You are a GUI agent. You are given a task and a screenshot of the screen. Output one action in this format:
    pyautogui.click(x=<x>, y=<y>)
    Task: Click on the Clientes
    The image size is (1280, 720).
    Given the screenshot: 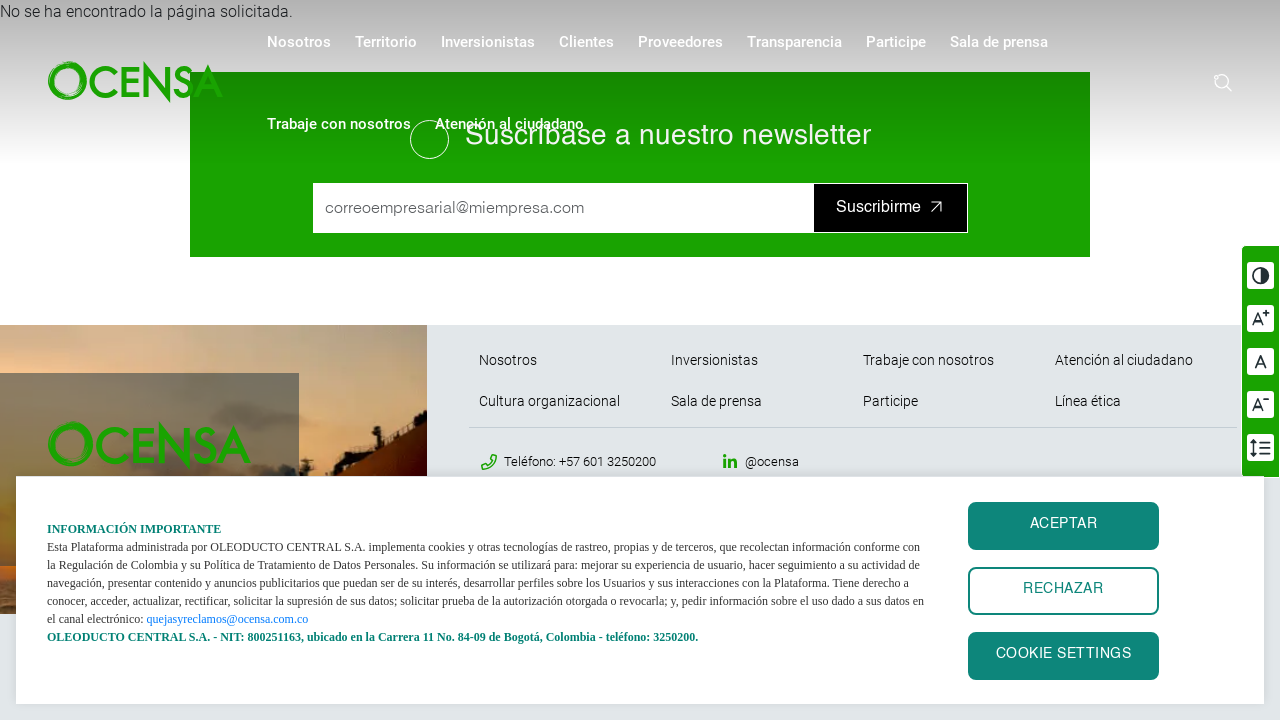 What is the action you would take?
    pyautogui.click(x=586, y=42)
    